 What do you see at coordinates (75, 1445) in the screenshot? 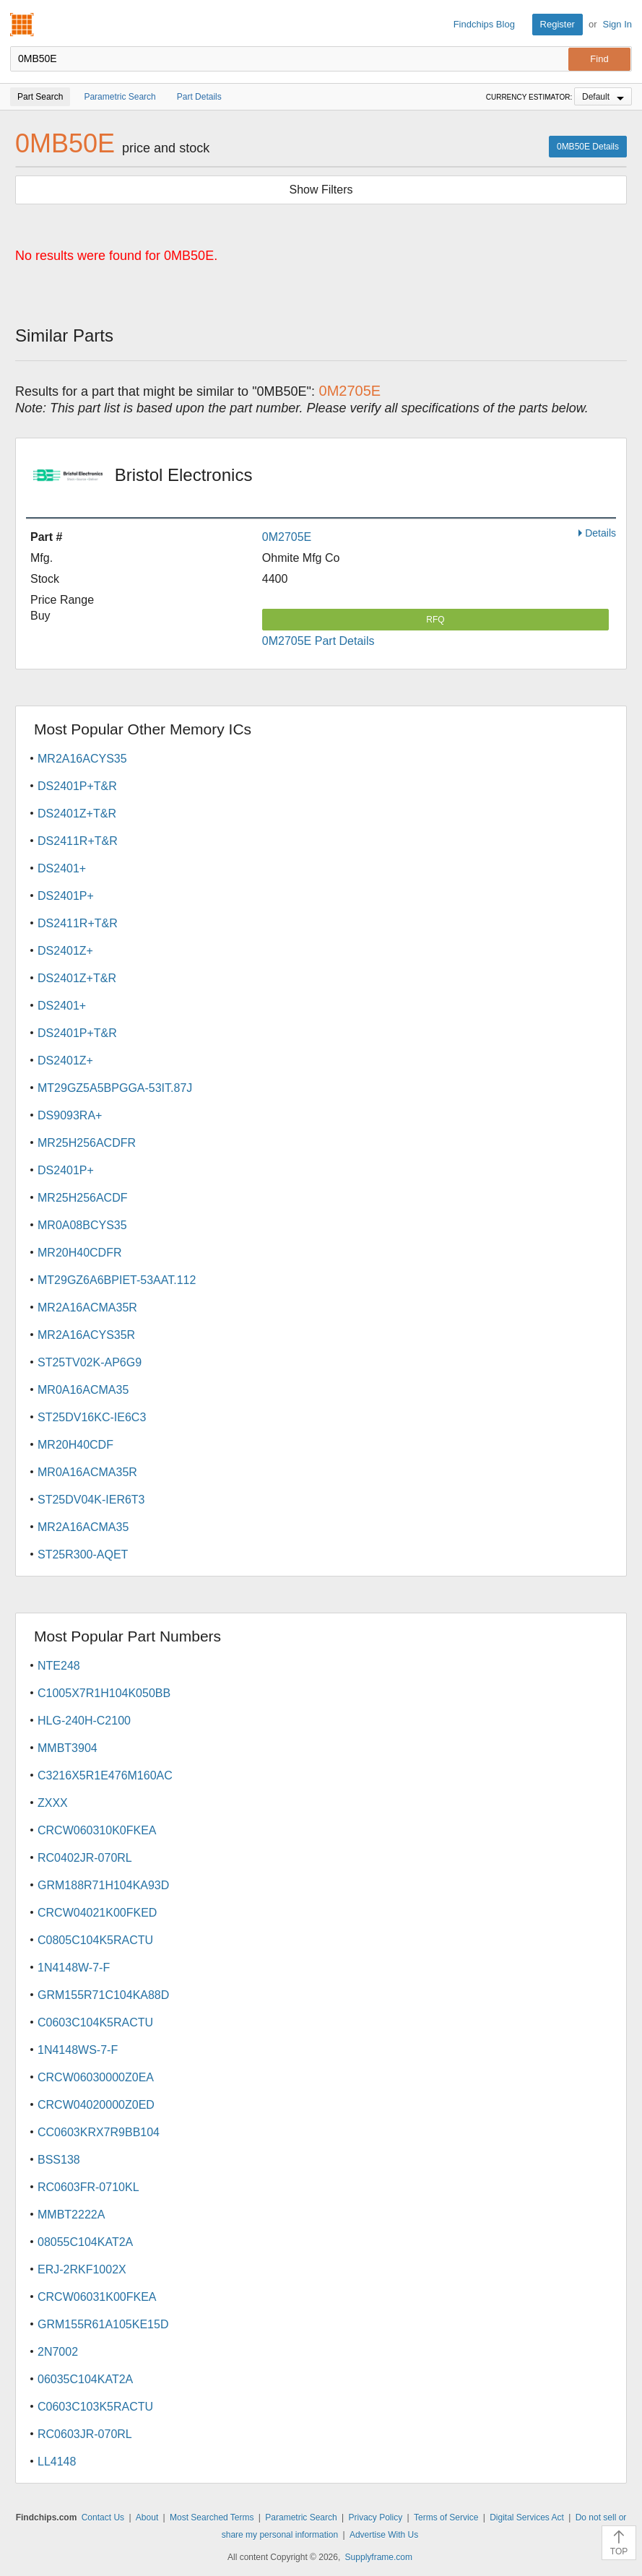
I see `MR20H40CDF` at bounding box center [75, 1445].